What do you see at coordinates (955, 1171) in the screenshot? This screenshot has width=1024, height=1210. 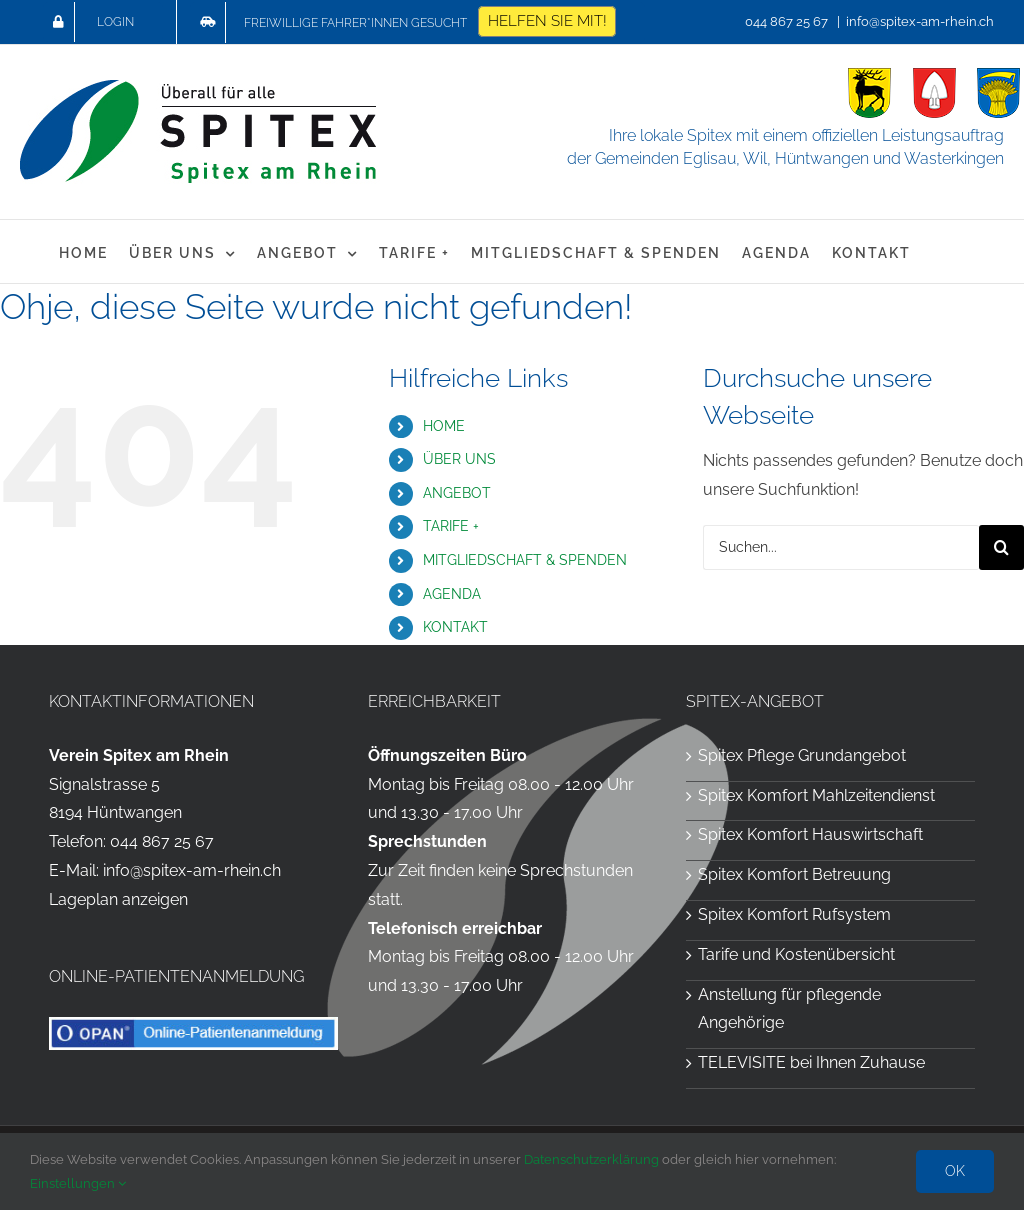 I see `OK` at bounding box center [955, 1171].